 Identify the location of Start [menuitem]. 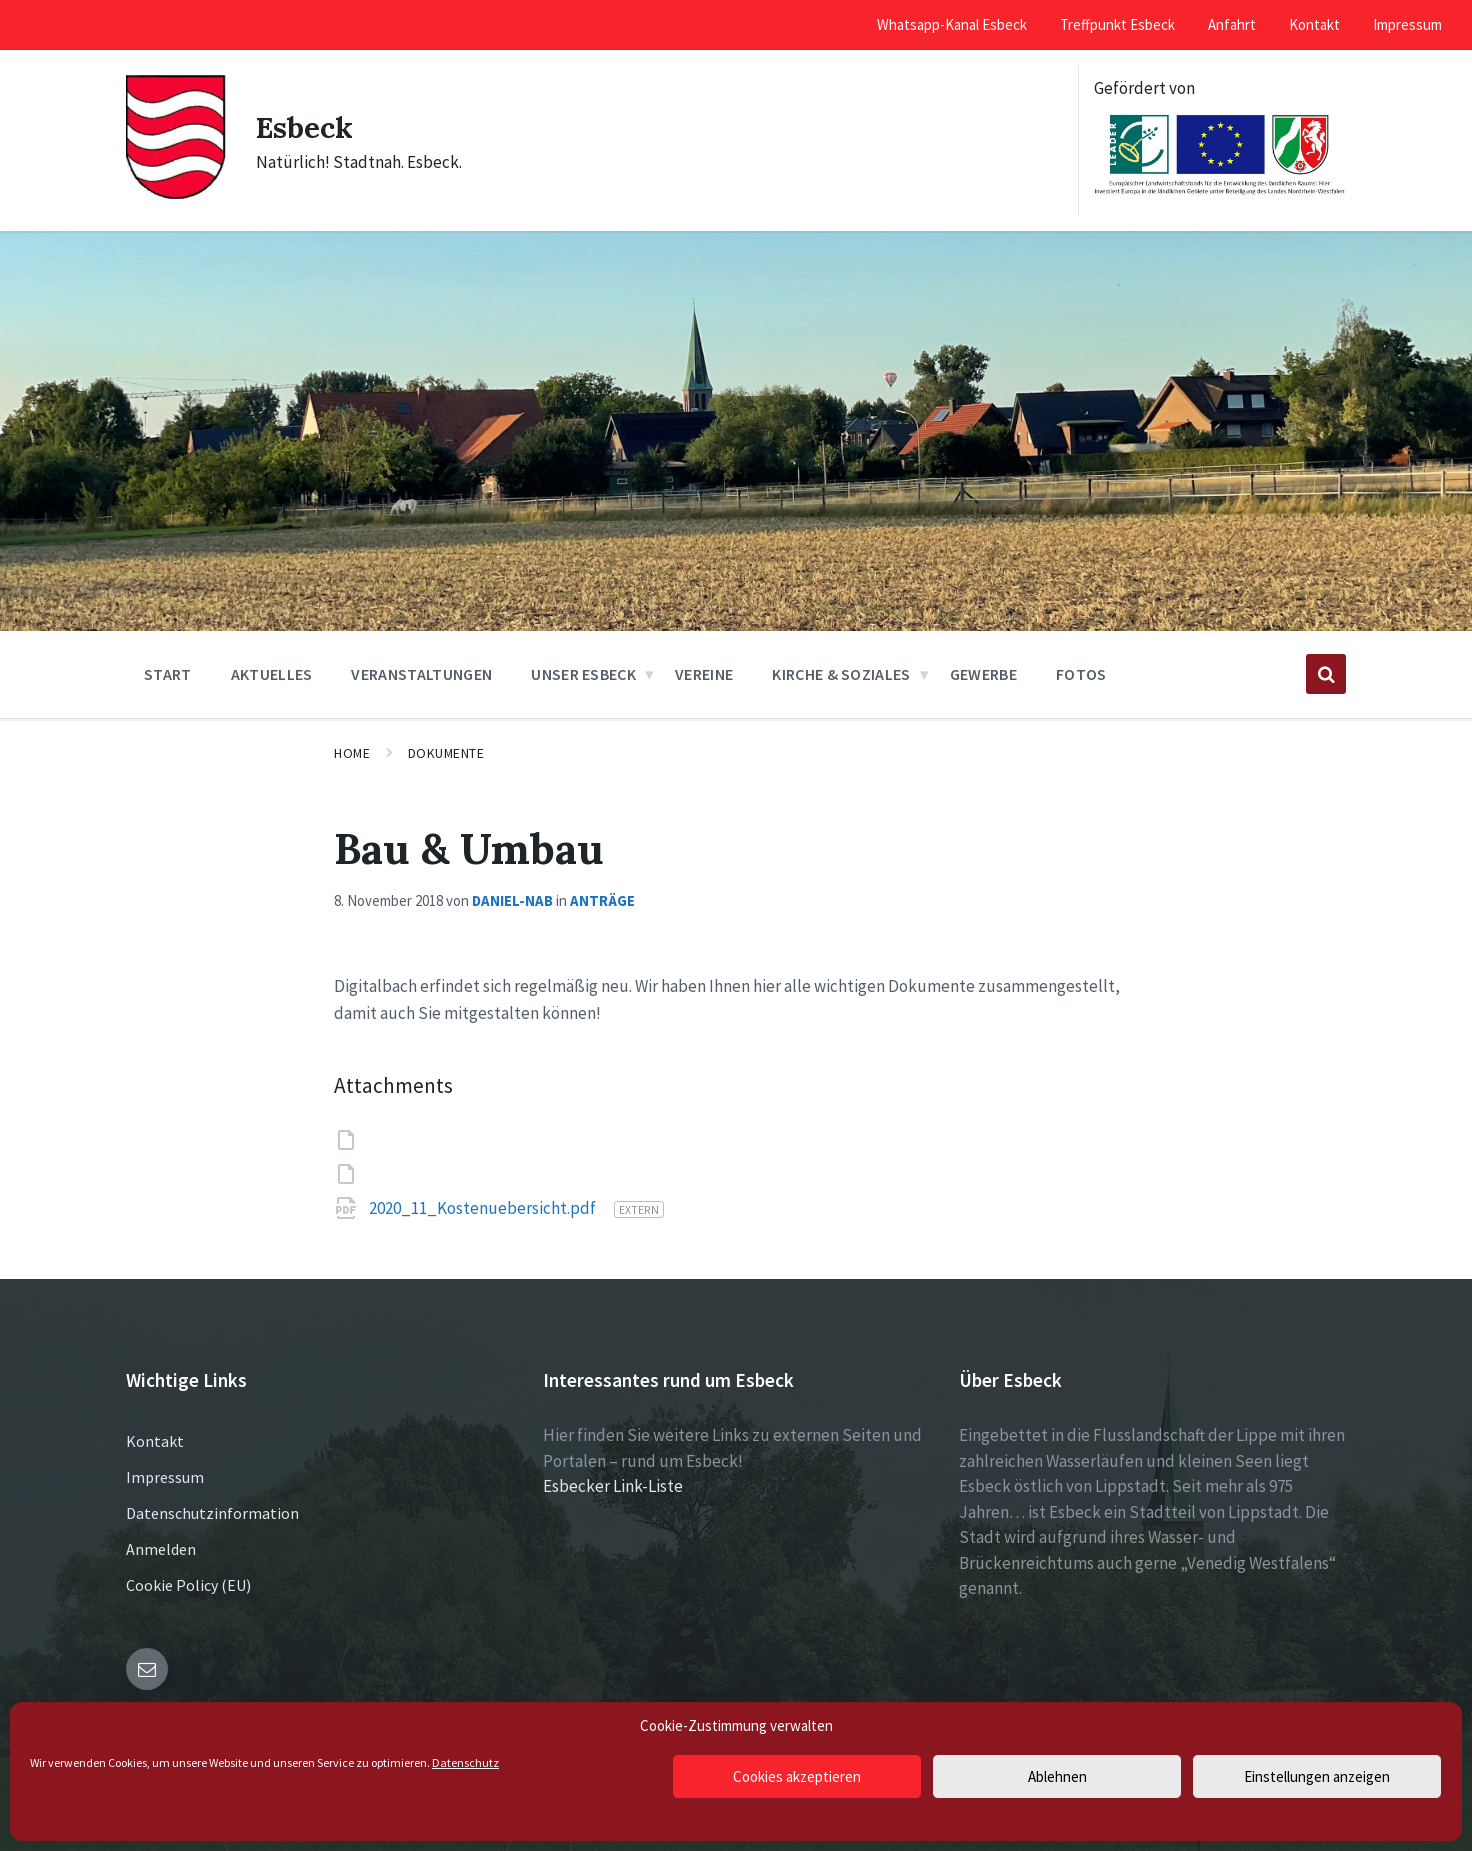
(168, 674).